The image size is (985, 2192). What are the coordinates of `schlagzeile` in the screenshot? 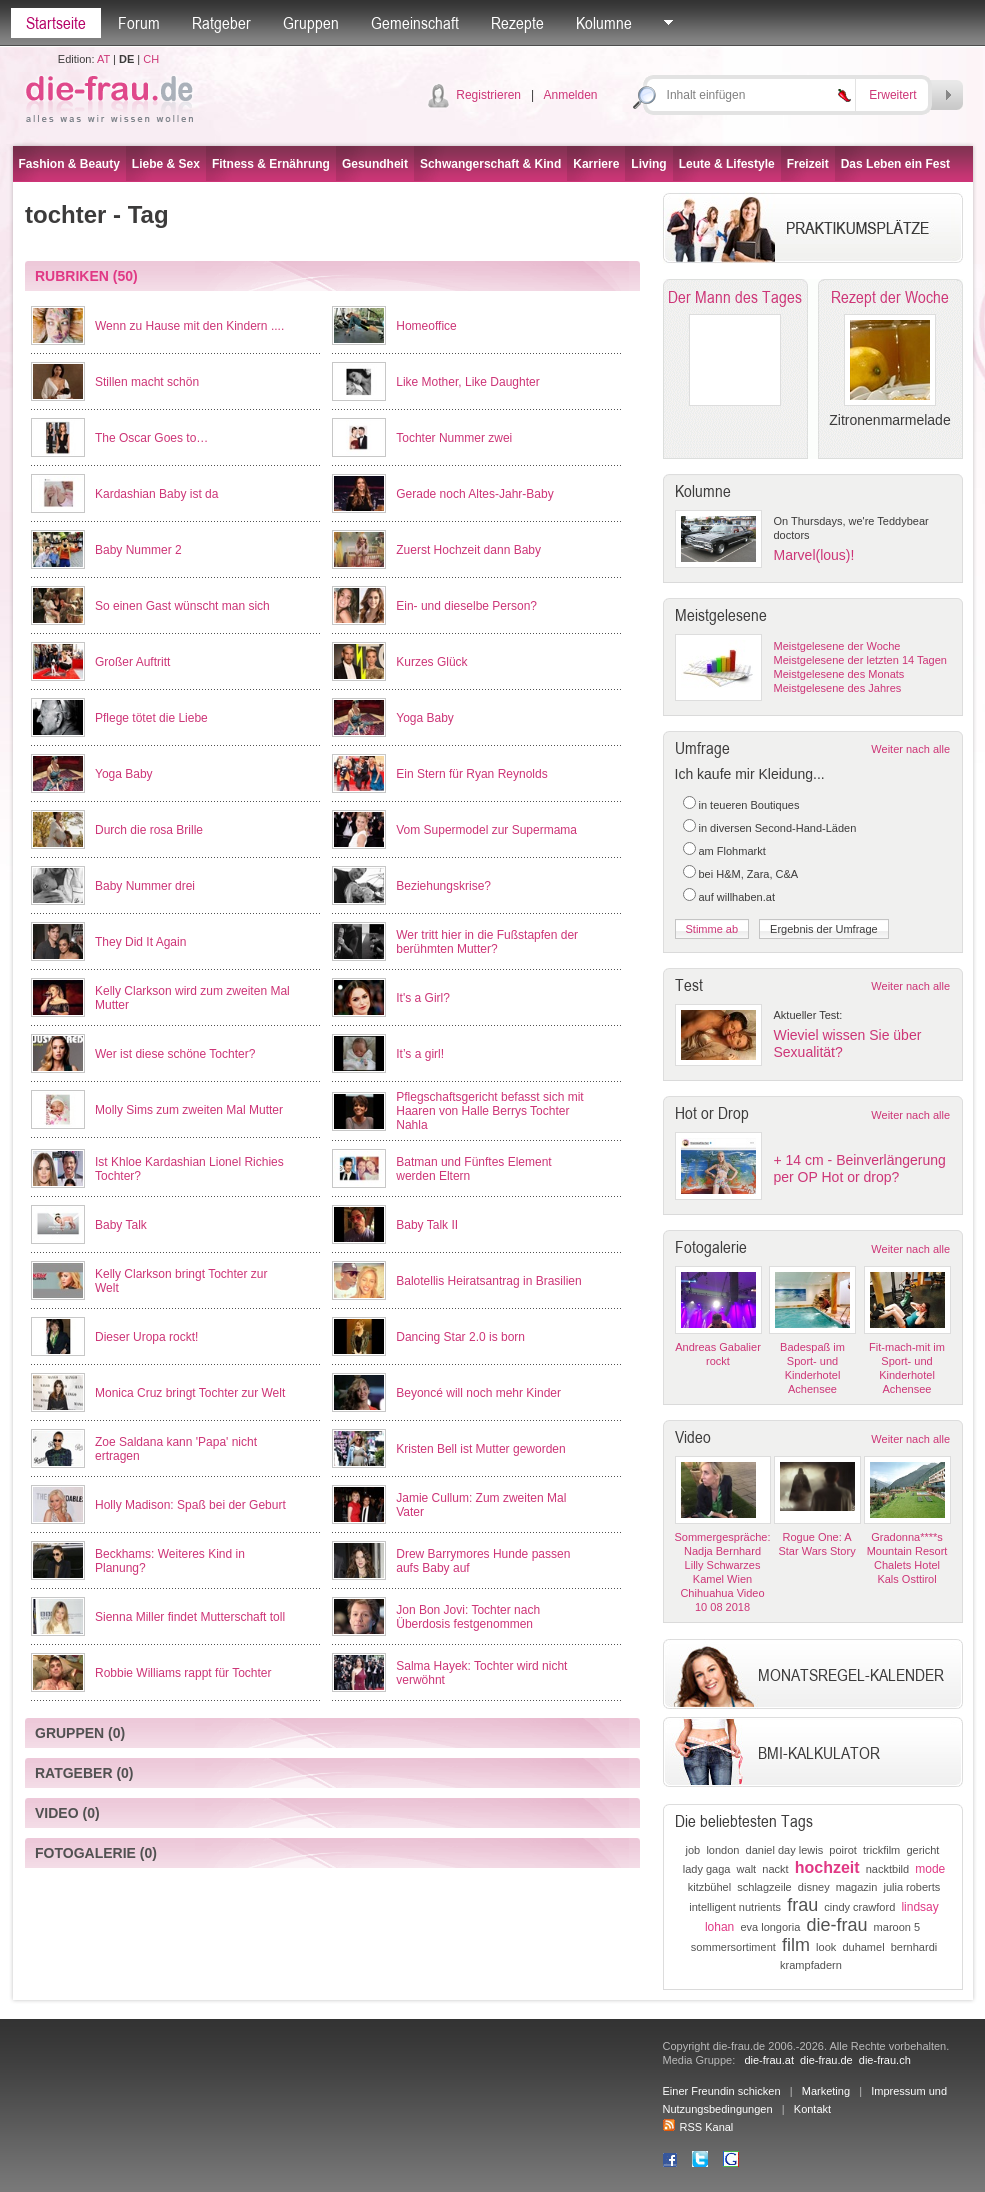 It's located at (764, 1887).